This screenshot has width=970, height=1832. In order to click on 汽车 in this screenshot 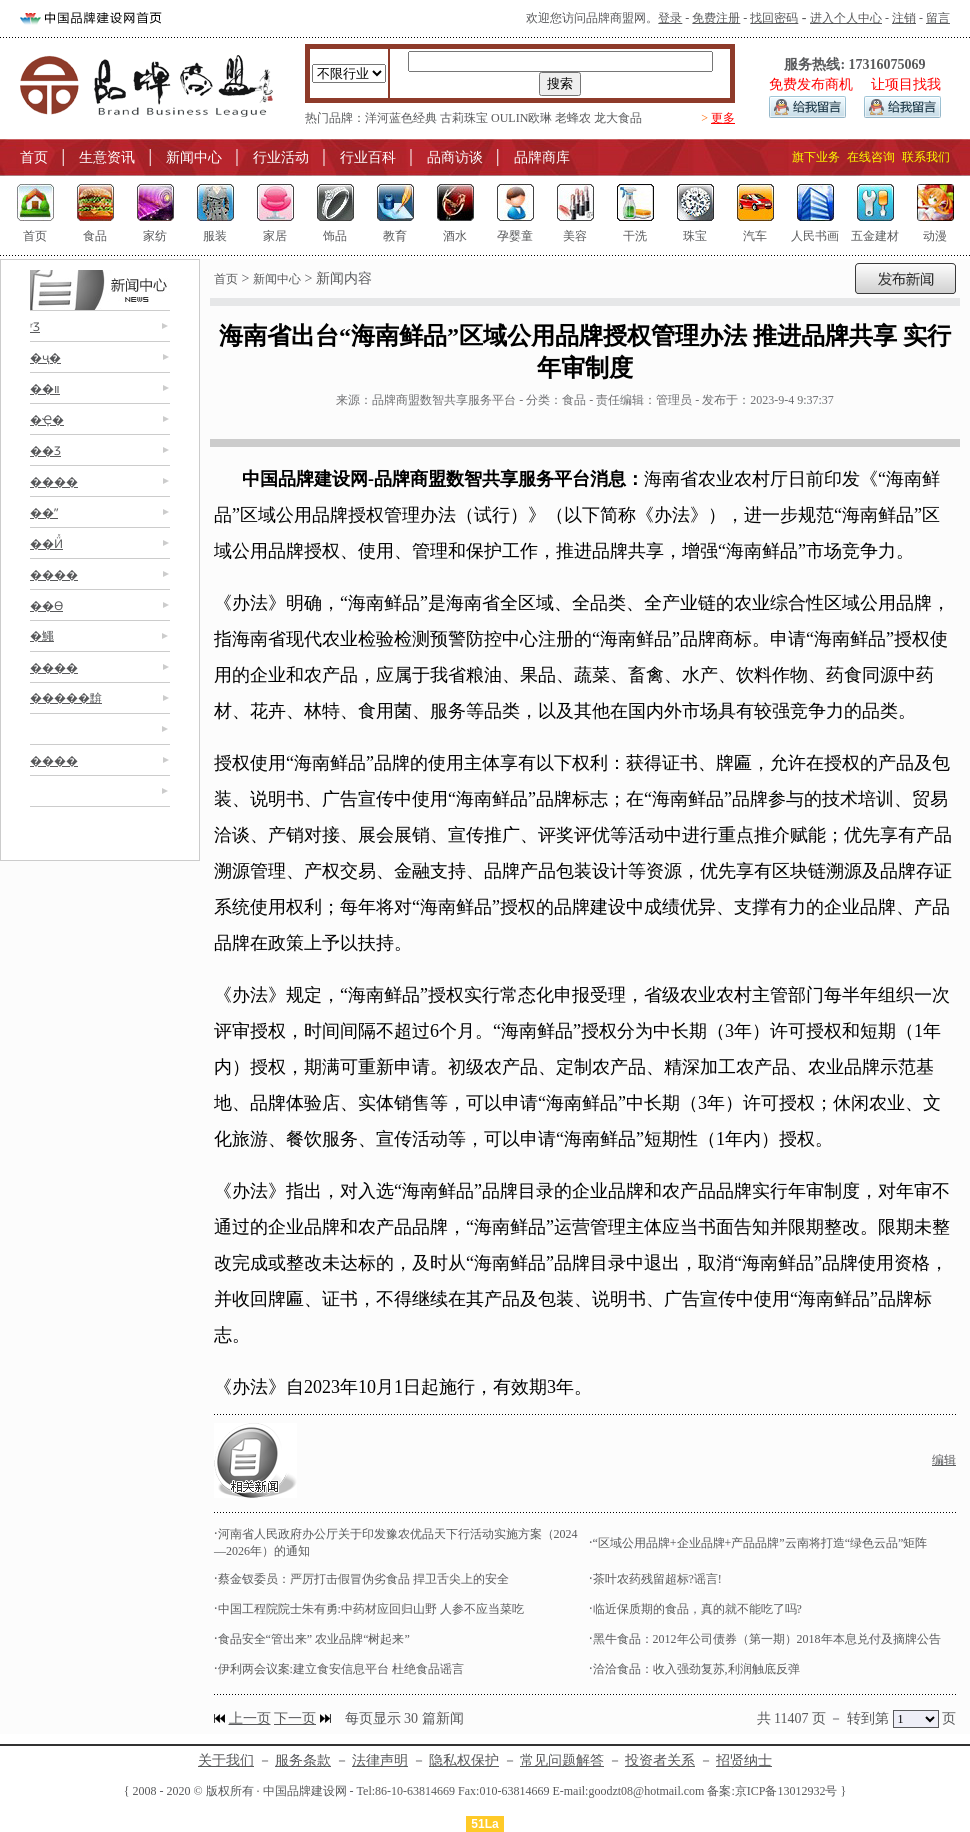, I will do `click(755, 236)`.